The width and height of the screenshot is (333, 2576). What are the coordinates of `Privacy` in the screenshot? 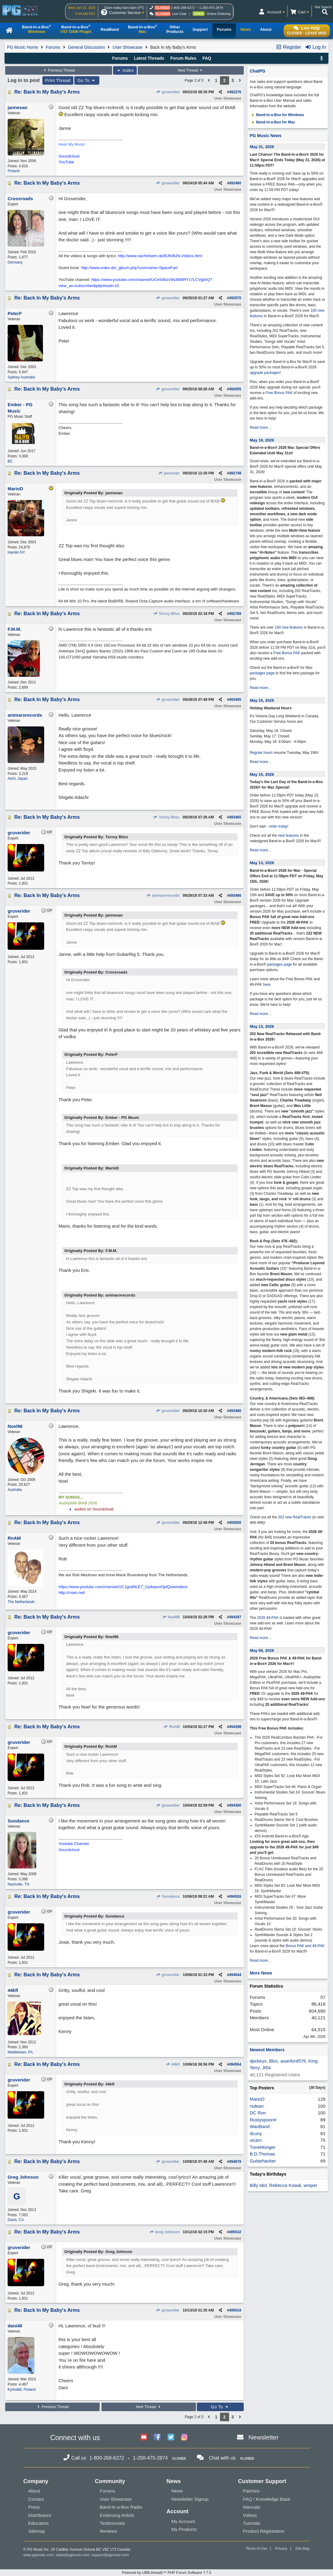 It's located at (281, 2548).